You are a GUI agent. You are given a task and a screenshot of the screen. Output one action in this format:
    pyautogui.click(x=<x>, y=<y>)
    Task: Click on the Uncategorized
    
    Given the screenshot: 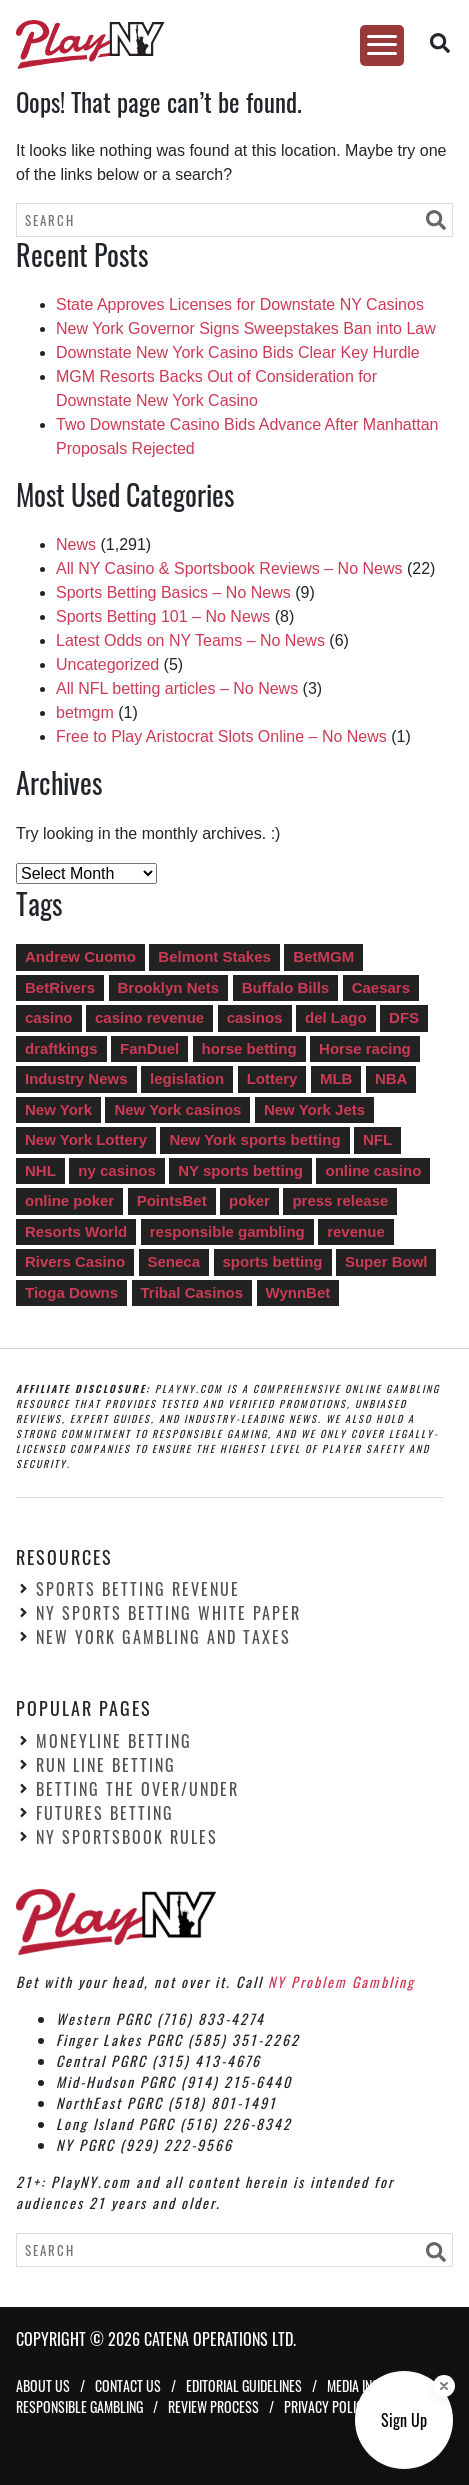 What is the action you would take?
    pyautogui.click(x=107, y=664)
    